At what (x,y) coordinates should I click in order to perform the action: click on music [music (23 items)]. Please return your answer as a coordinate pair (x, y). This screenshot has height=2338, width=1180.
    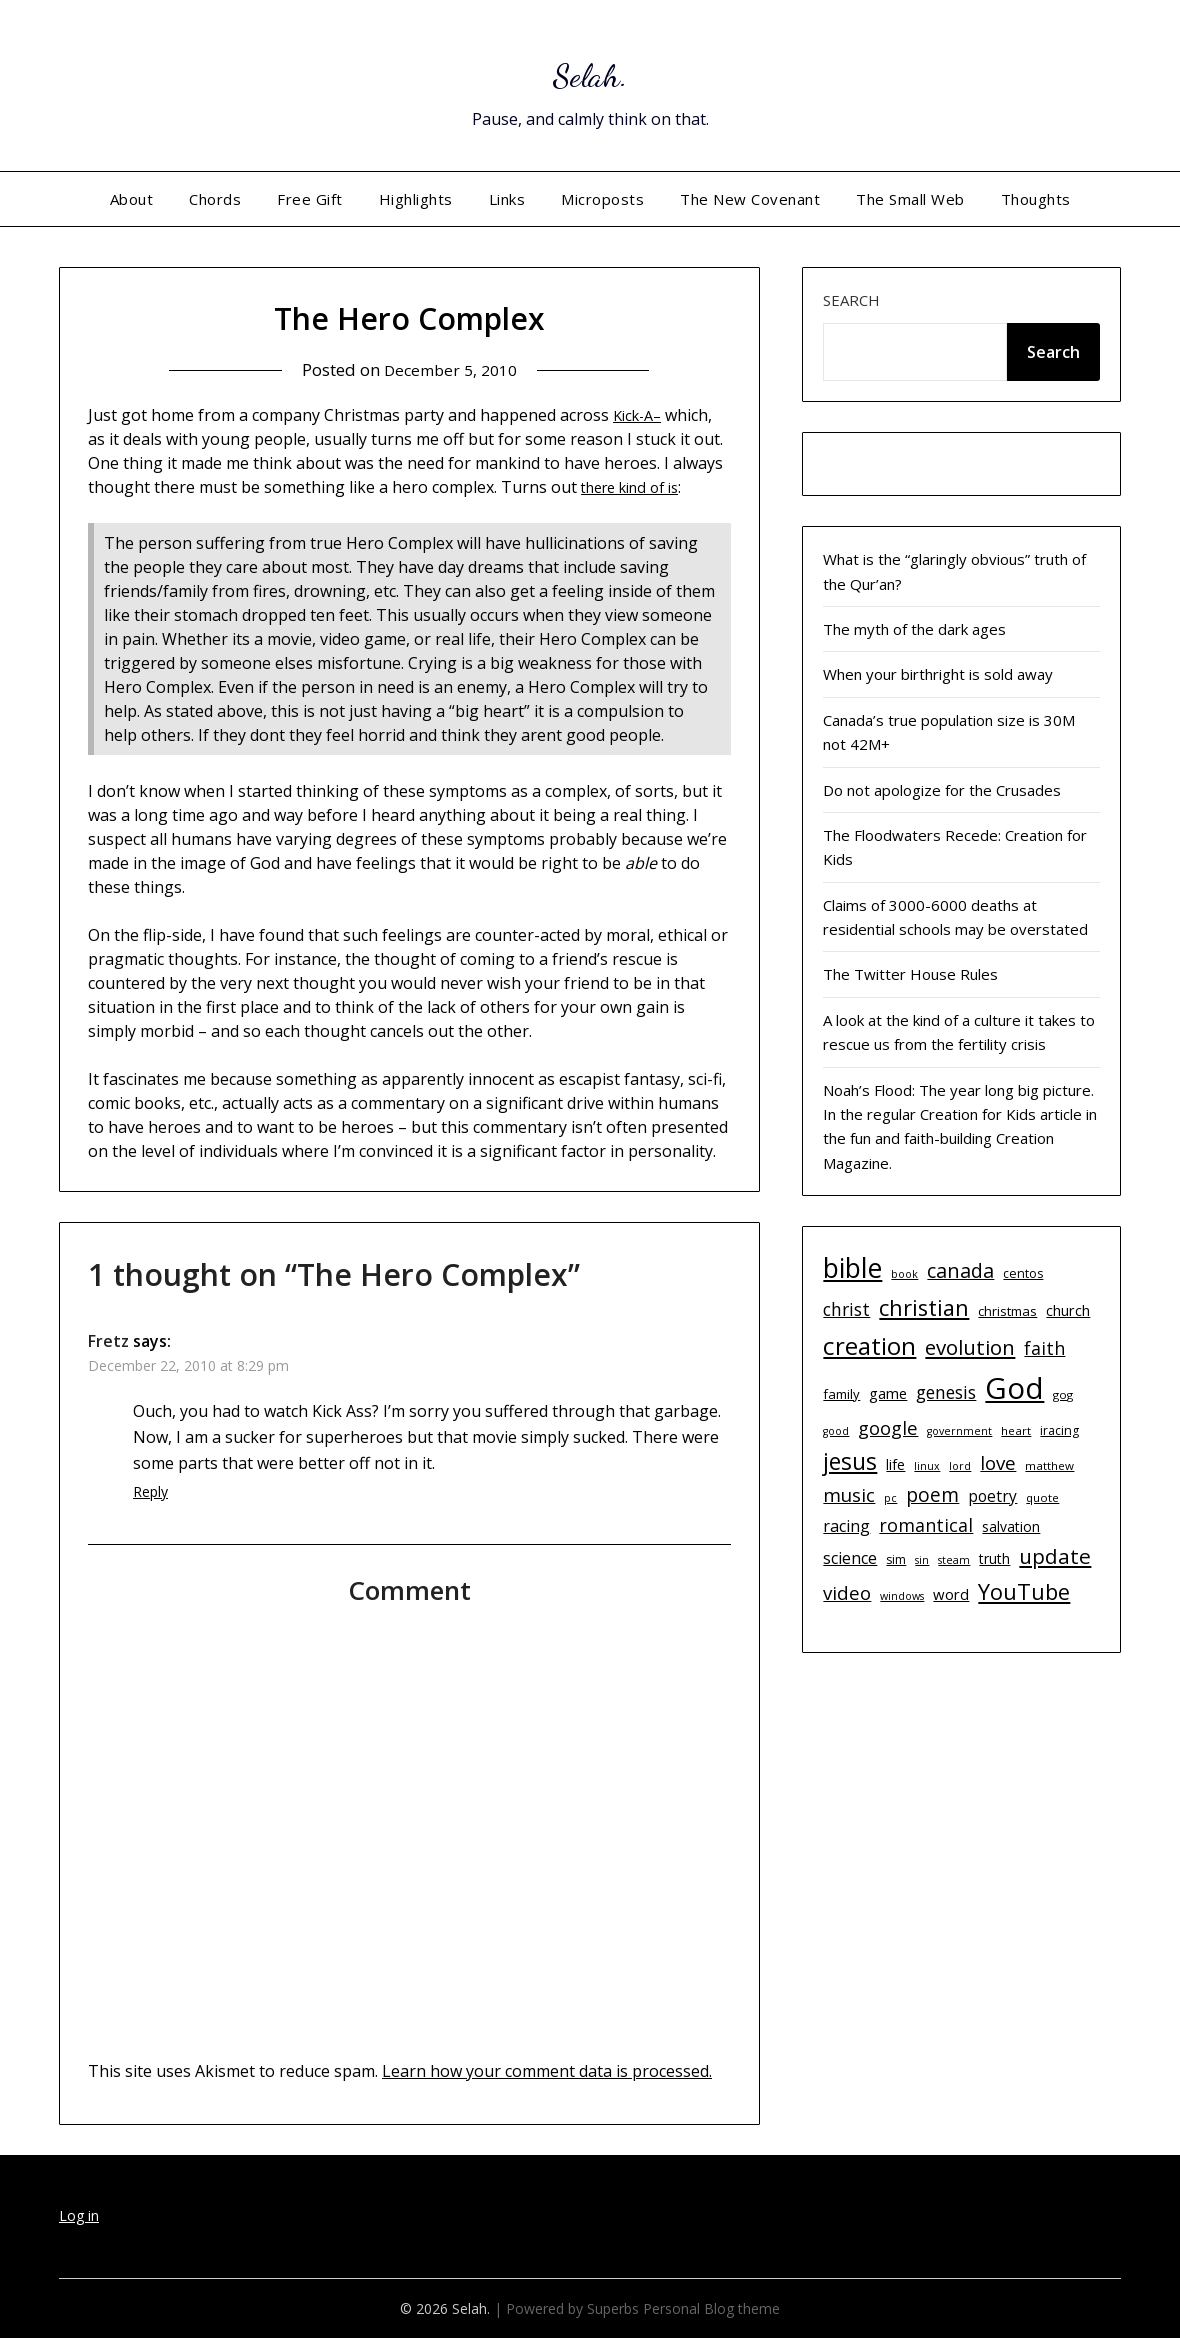
    Looking at the image, I should click on (849, 1494).